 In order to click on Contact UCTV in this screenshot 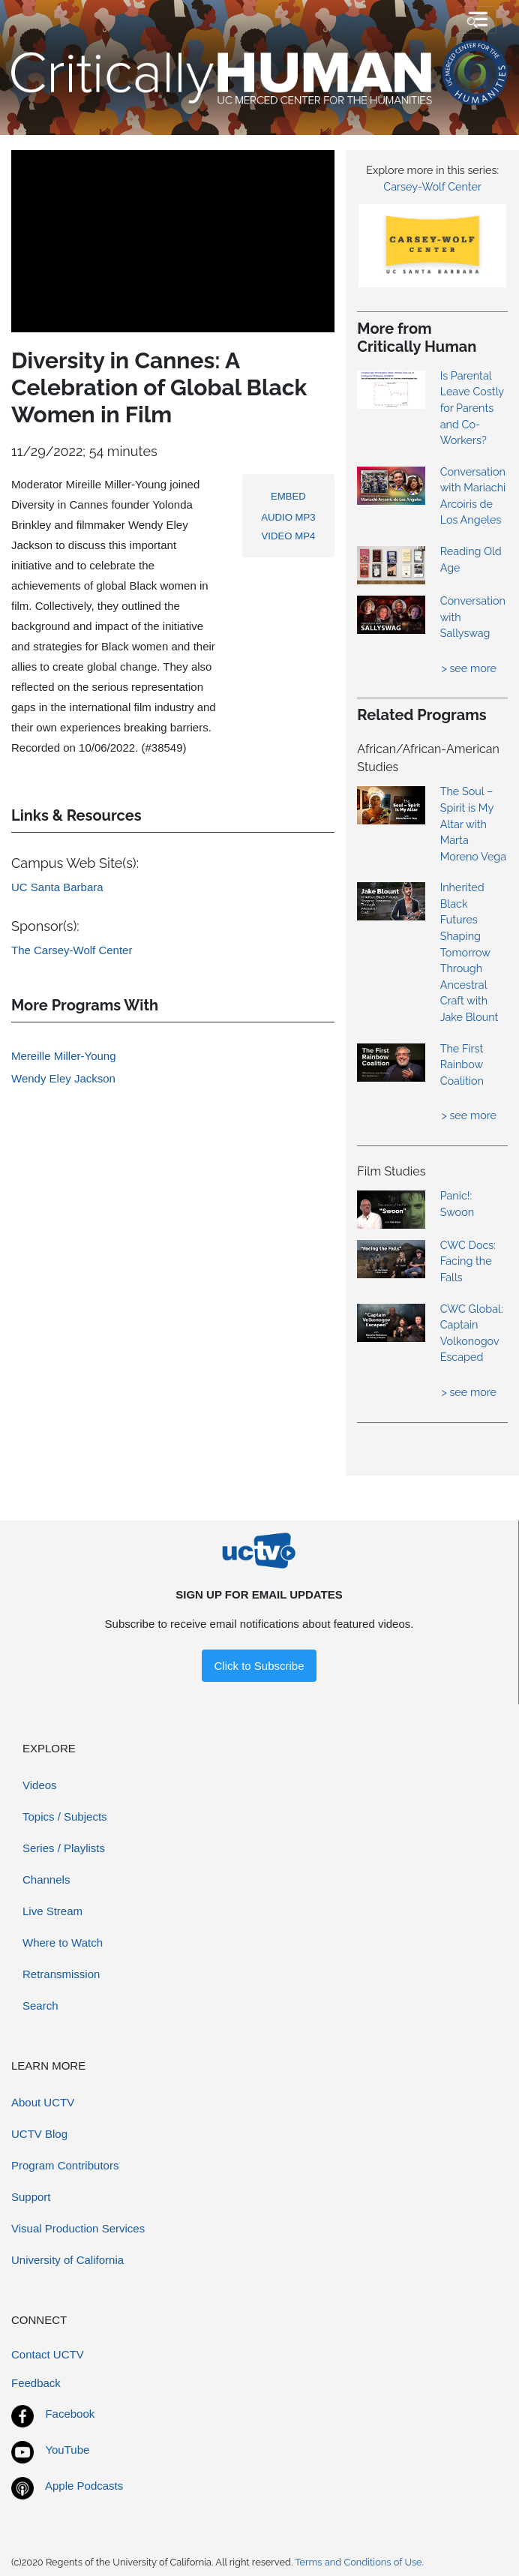, I will do `click(47, 2354)`.